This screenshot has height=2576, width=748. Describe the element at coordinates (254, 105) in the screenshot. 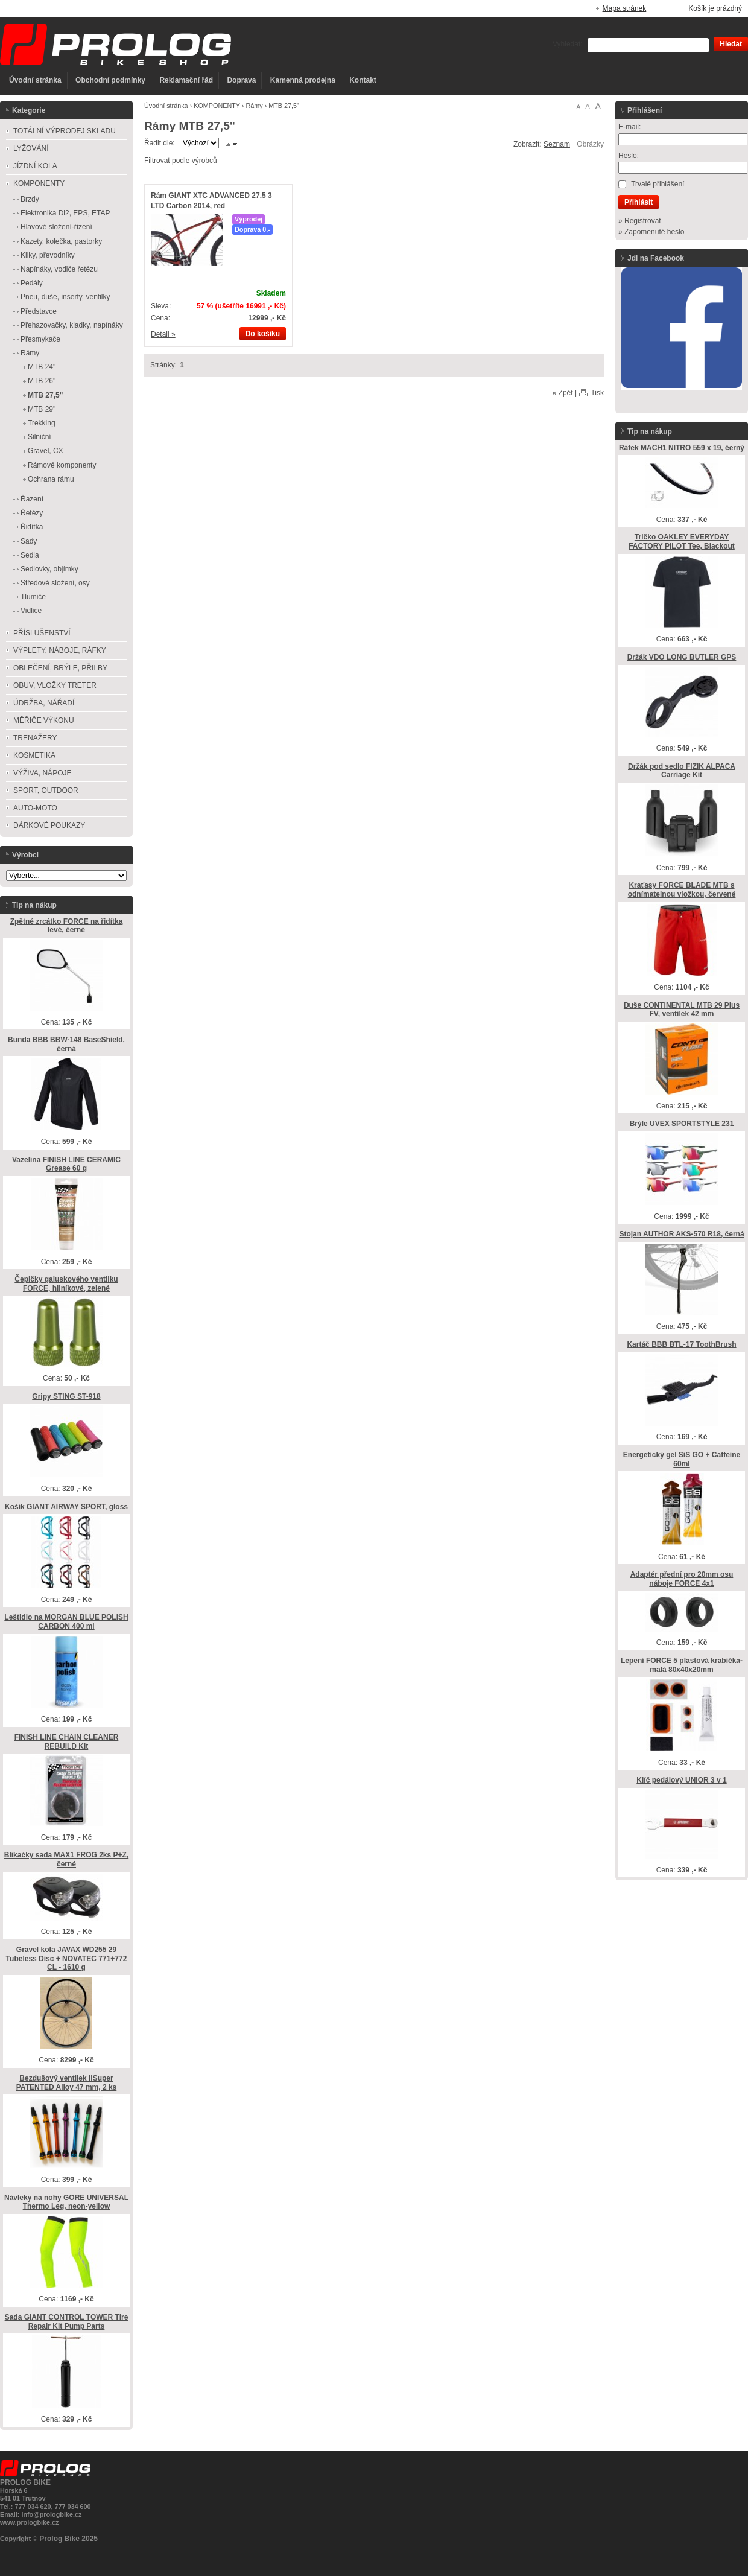

I see `Rámy` at that location.